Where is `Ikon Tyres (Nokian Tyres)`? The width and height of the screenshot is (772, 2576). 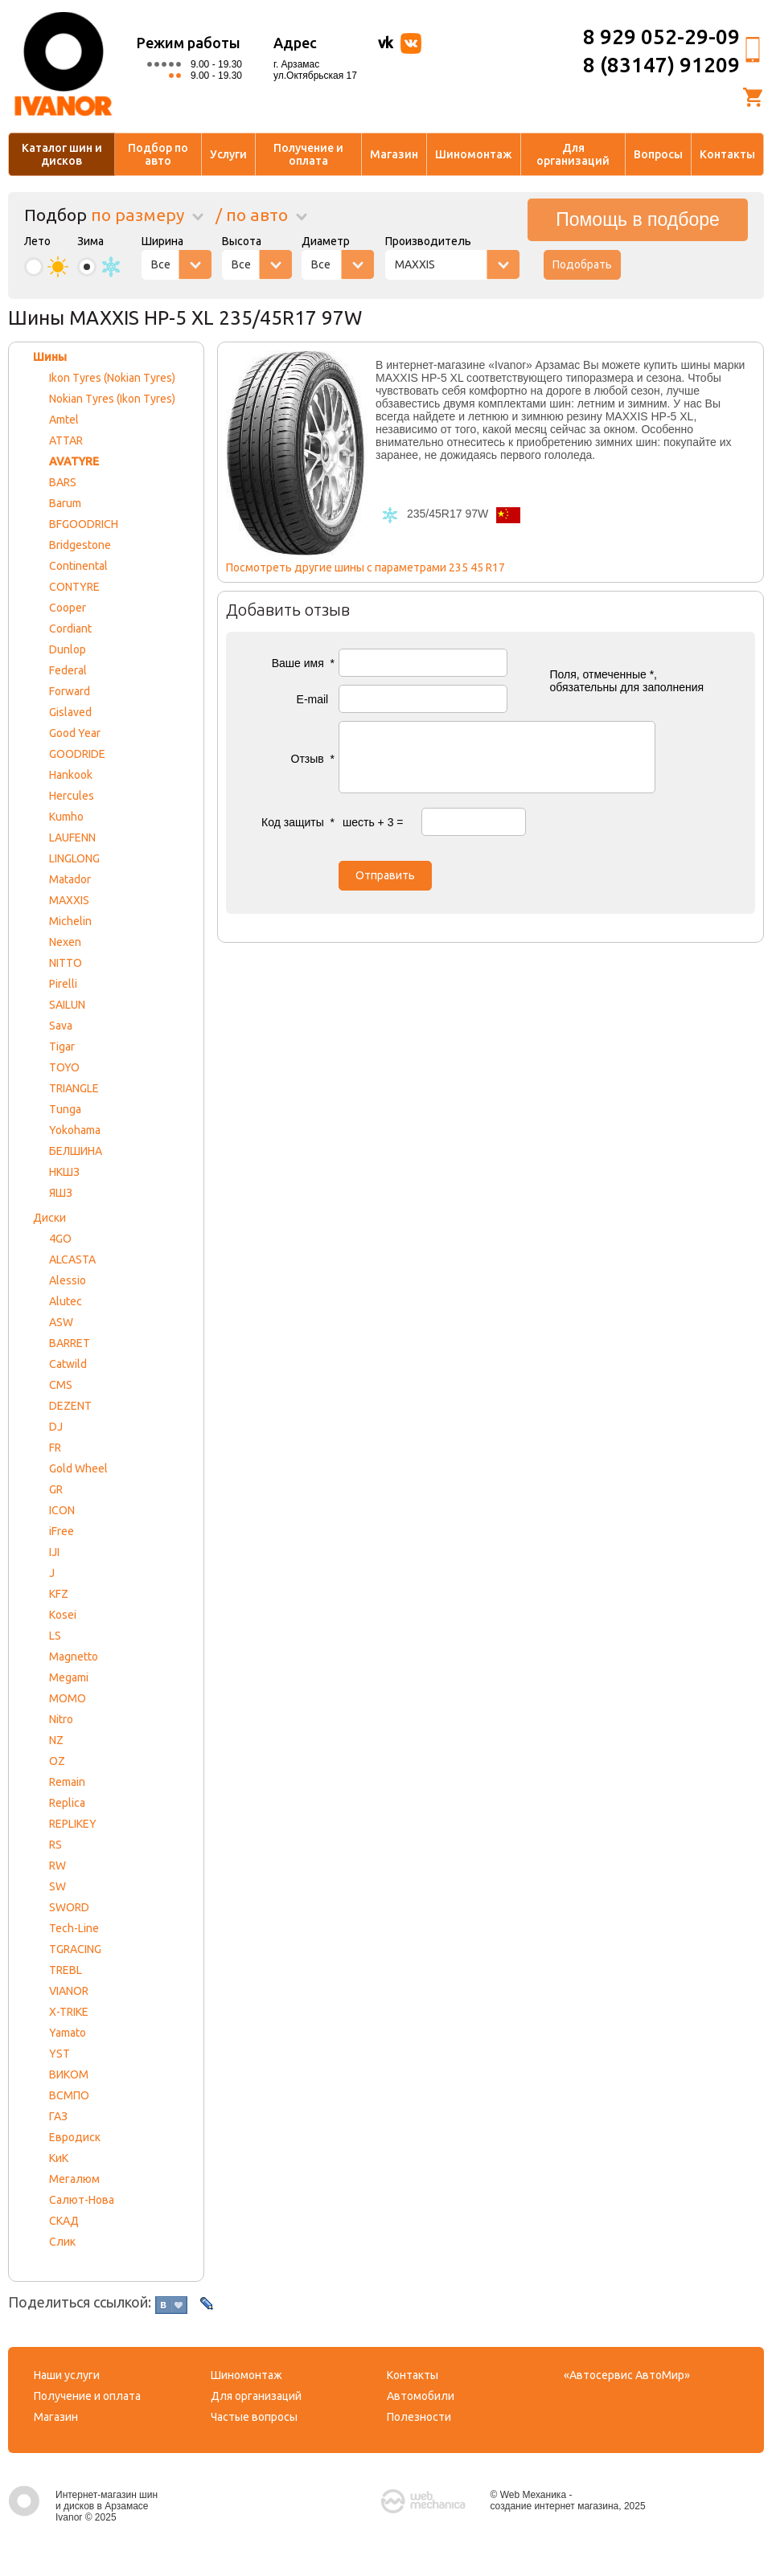
Ikon Tyres (Nokian Tyres) is located at coordinates (112, 377).